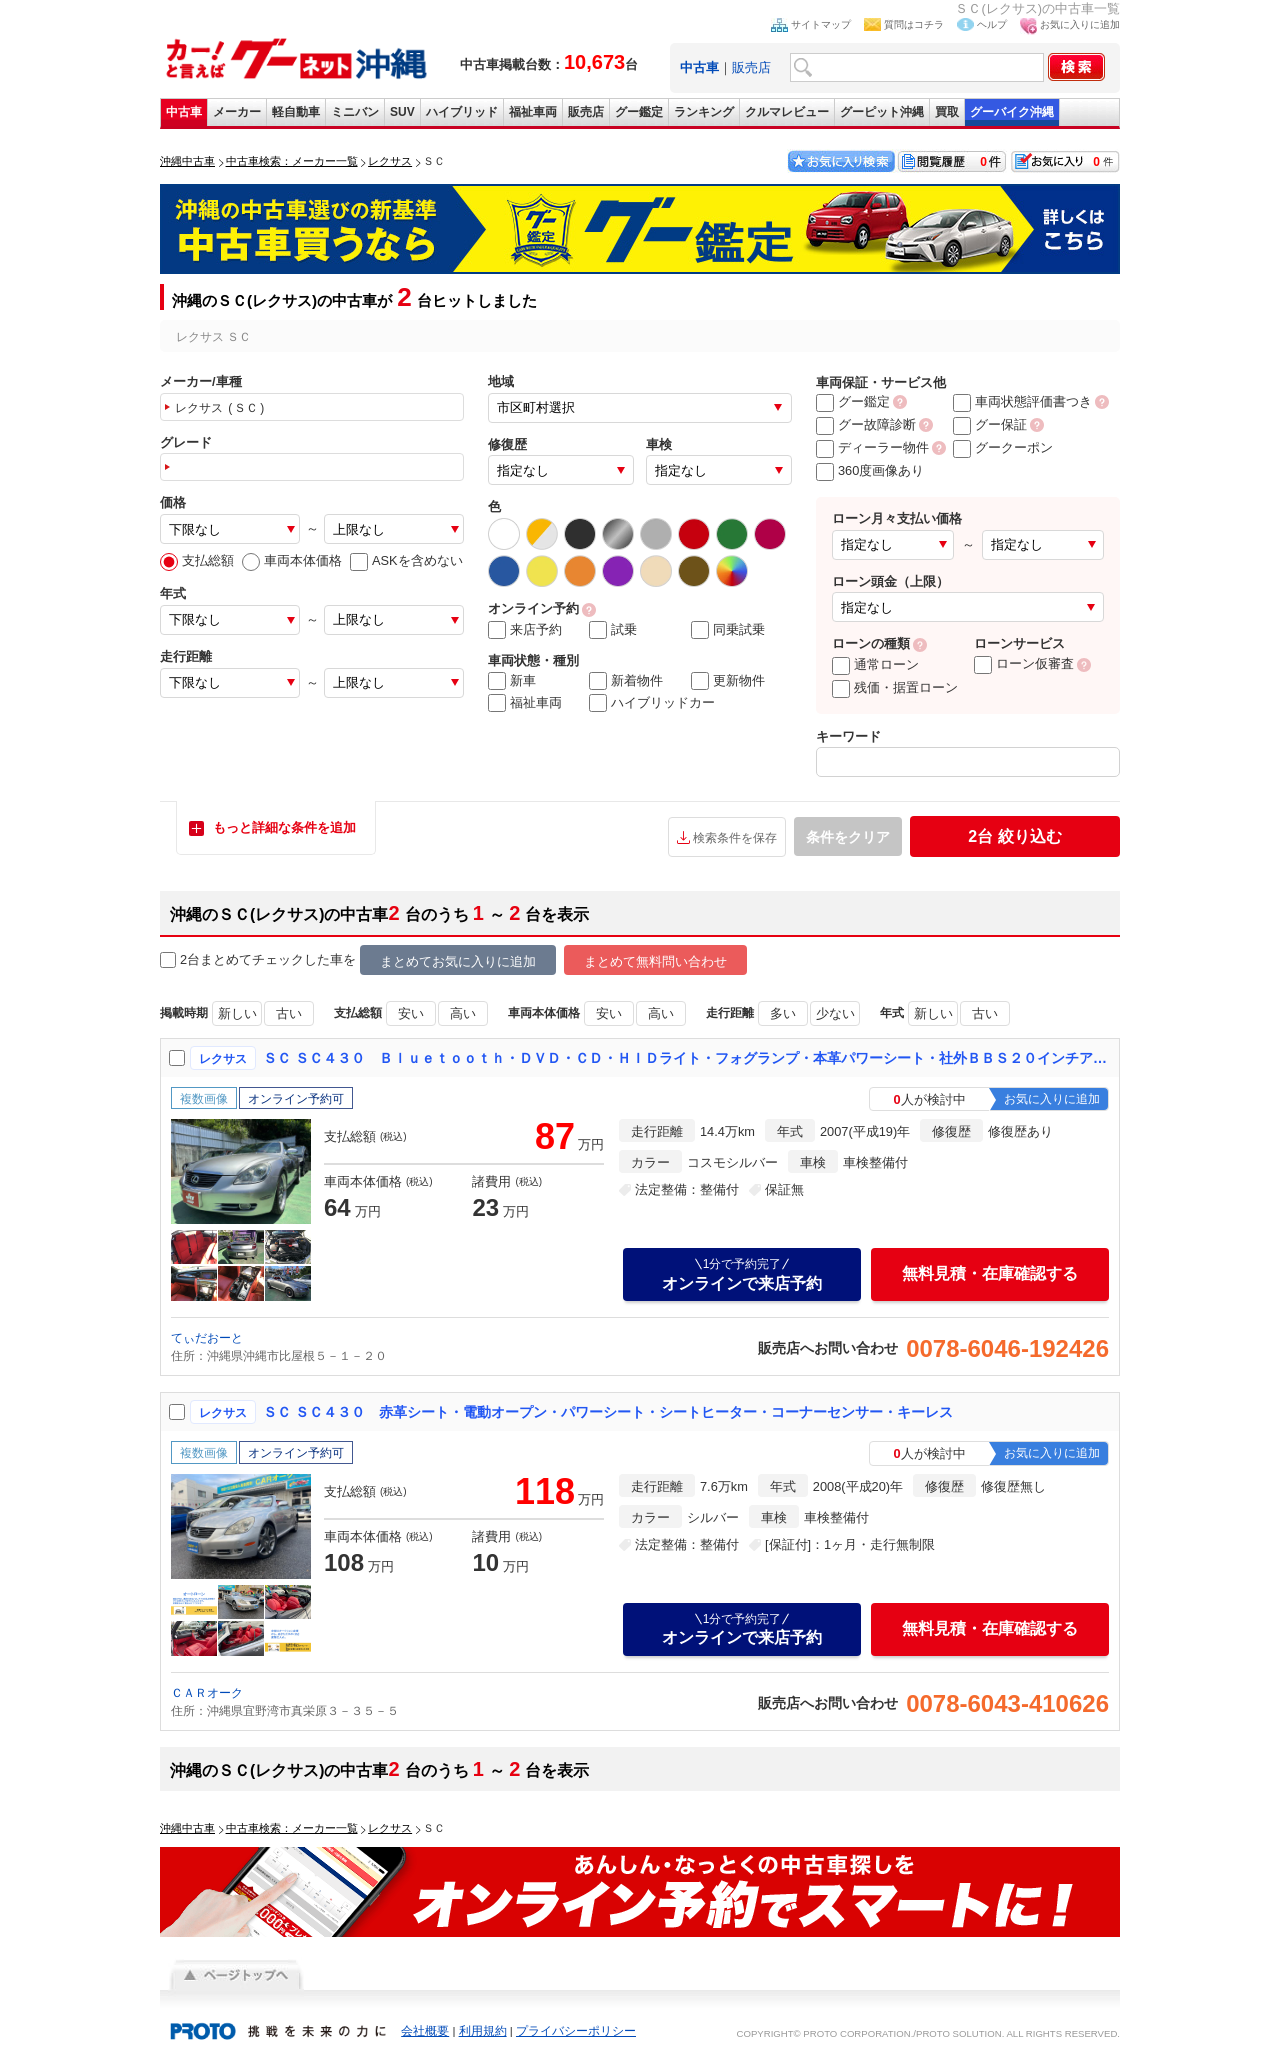 The image size is (1280, 2065). I want to click on 利用規約, so click(483, 2031).